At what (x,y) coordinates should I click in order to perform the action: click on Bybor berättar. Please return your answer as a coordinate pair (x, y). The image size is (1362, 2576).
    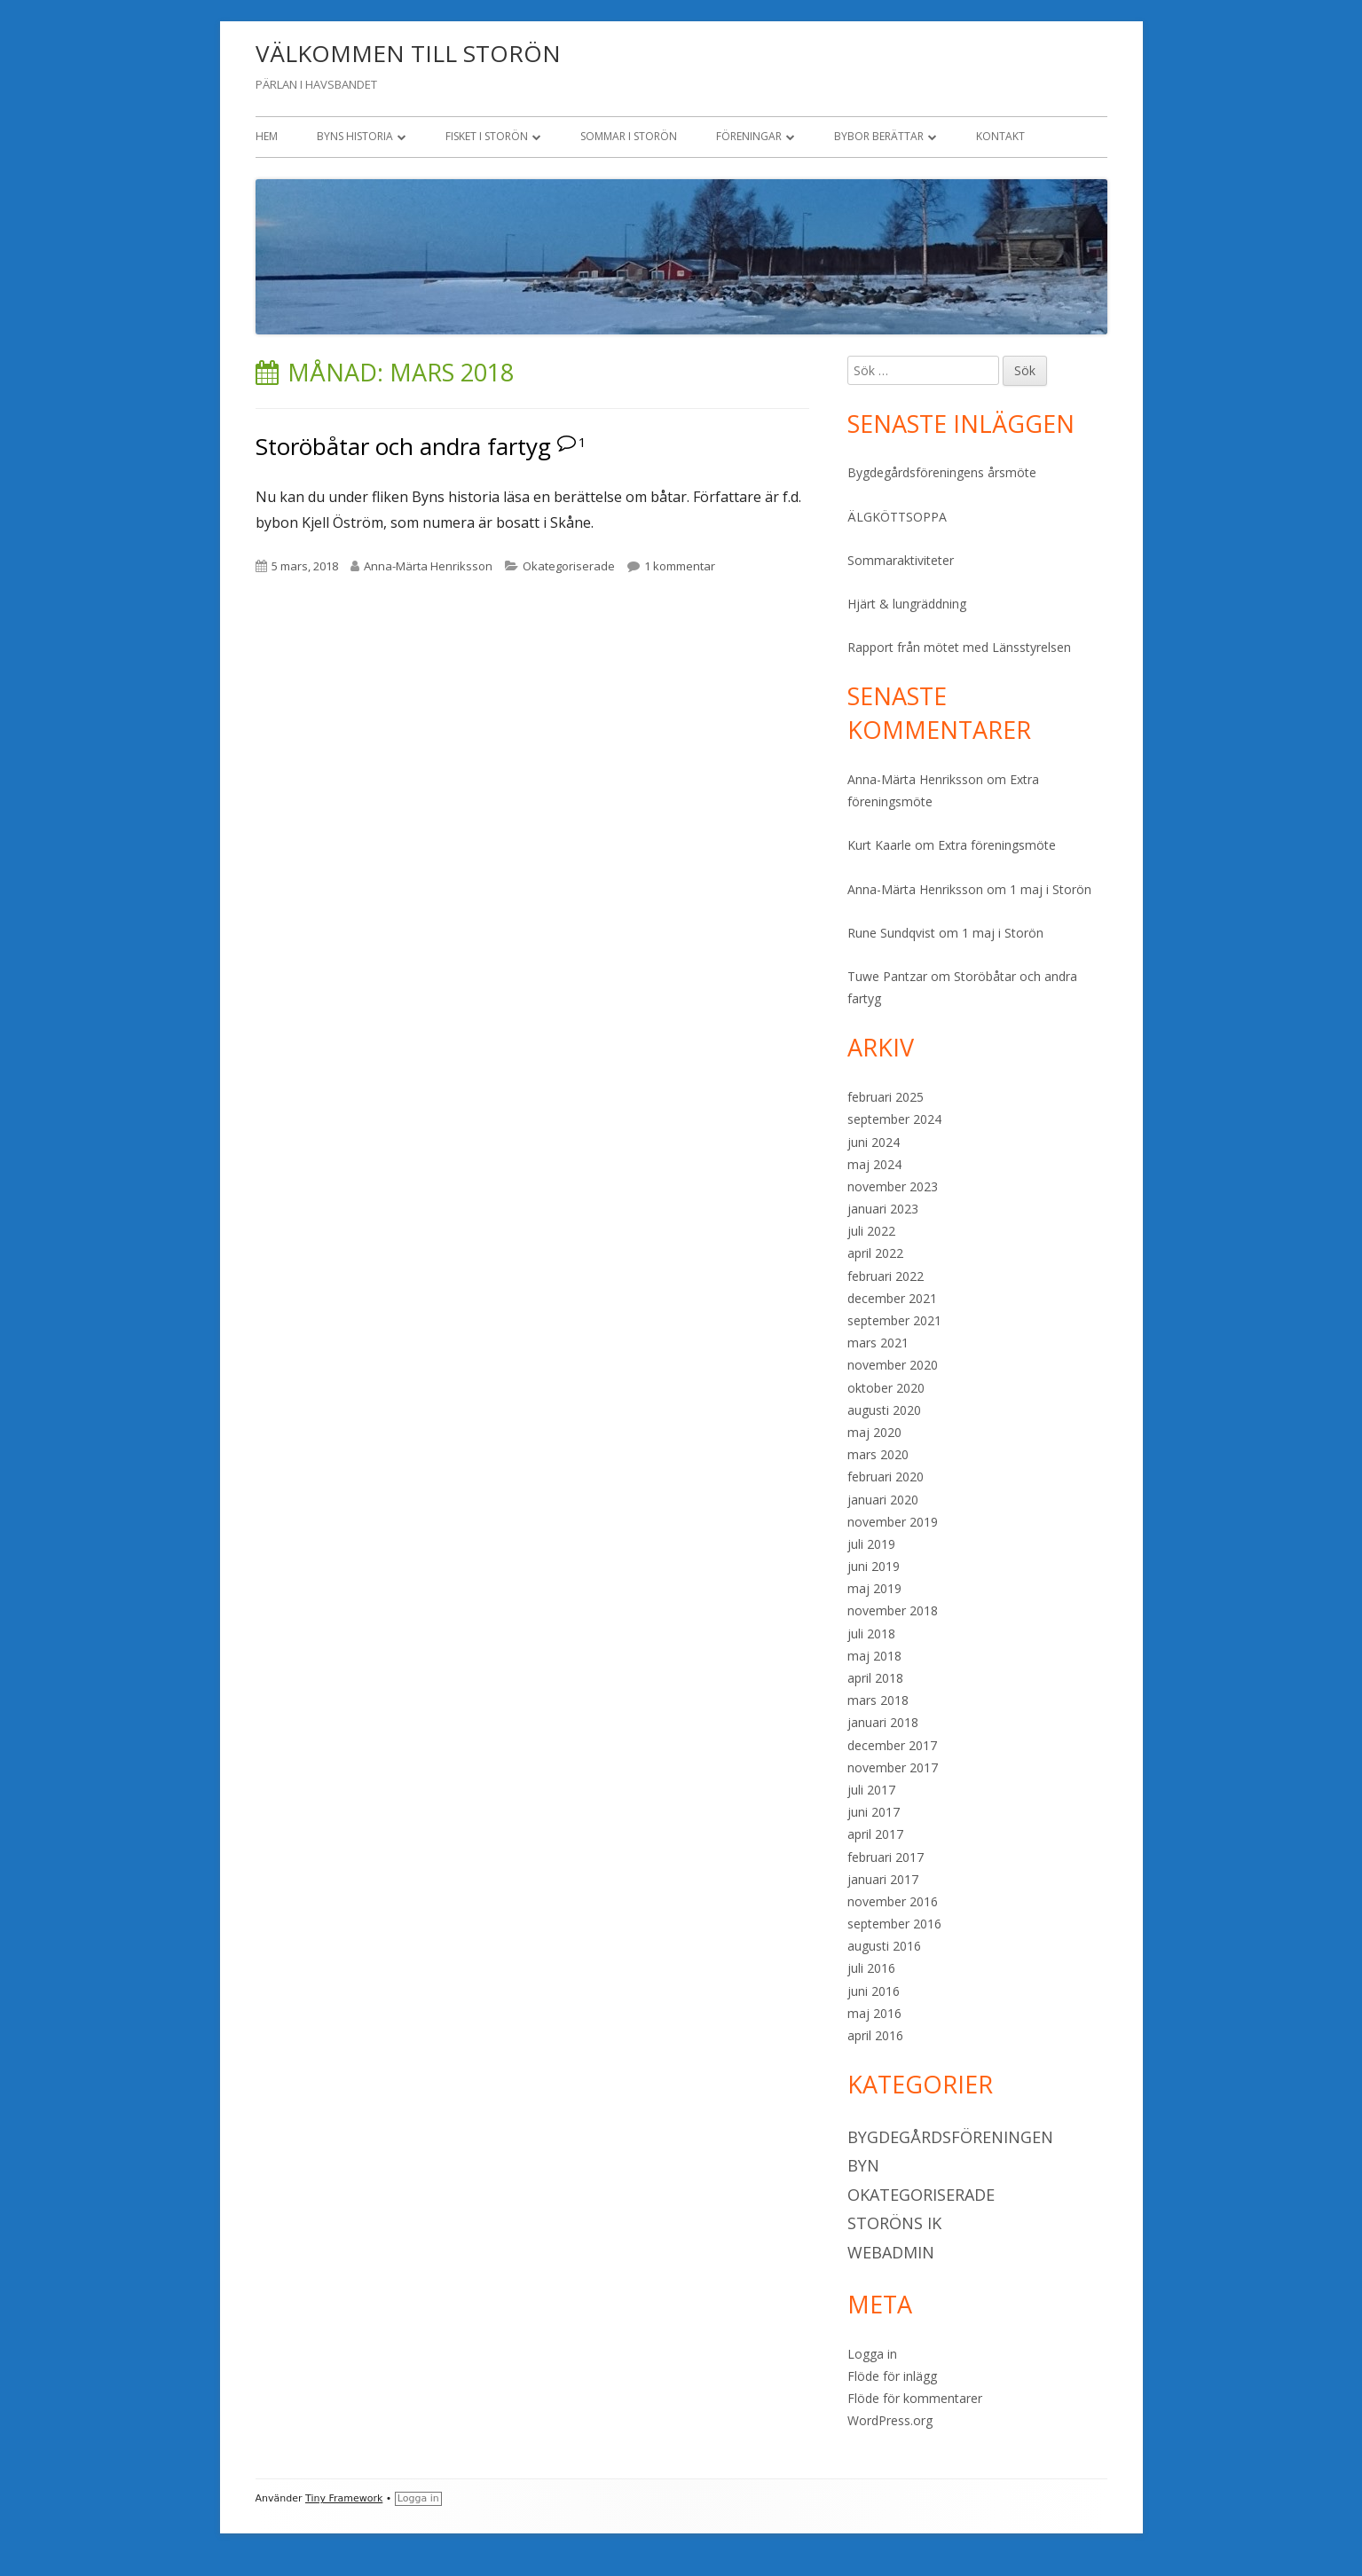
    Looking at the image, I should click on (879, 136).